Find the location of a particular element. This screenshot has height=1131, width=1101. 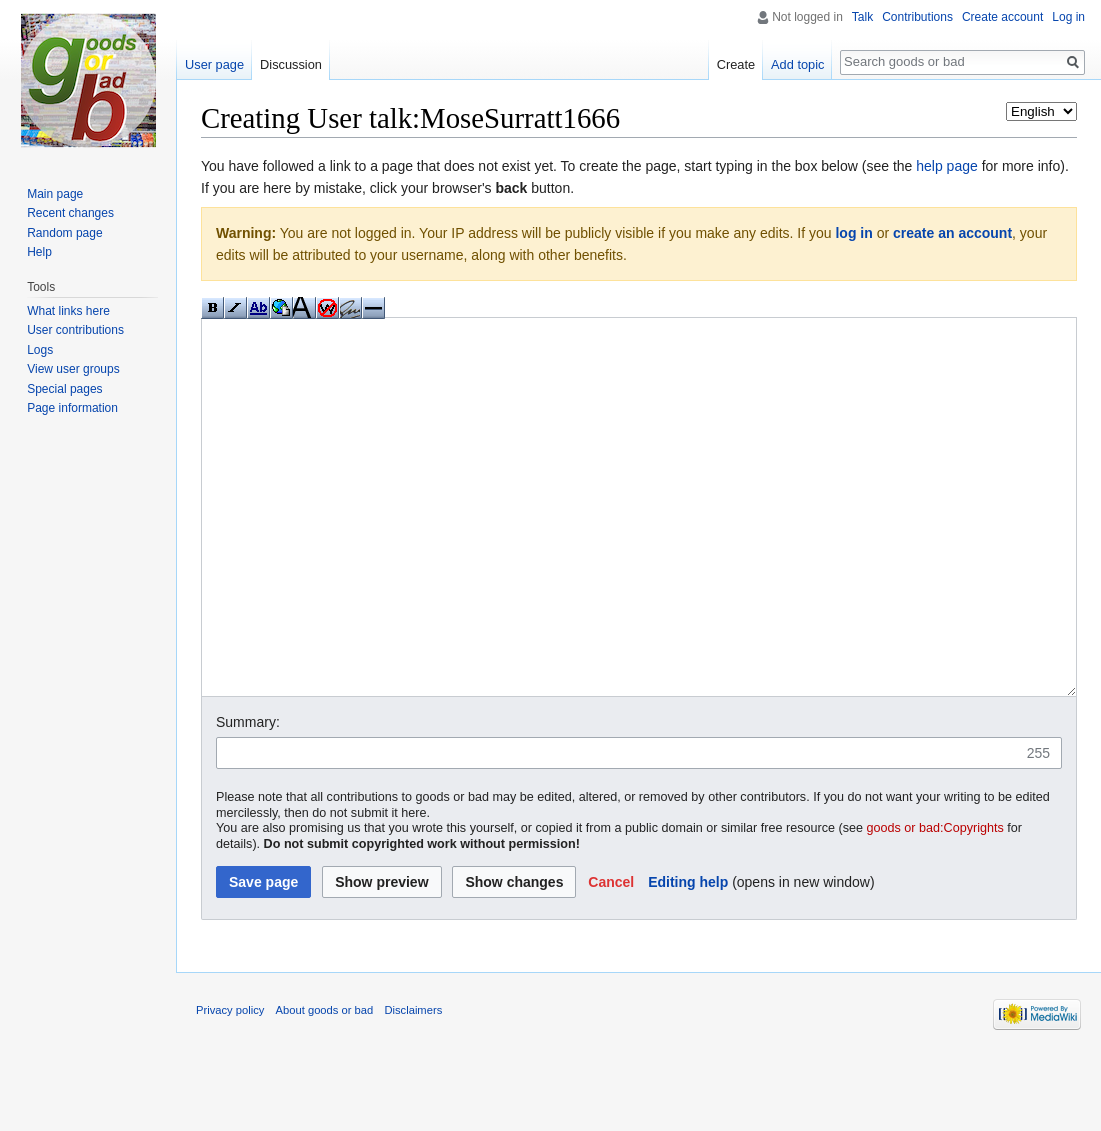

create an account is located at coordinates (952, 233).